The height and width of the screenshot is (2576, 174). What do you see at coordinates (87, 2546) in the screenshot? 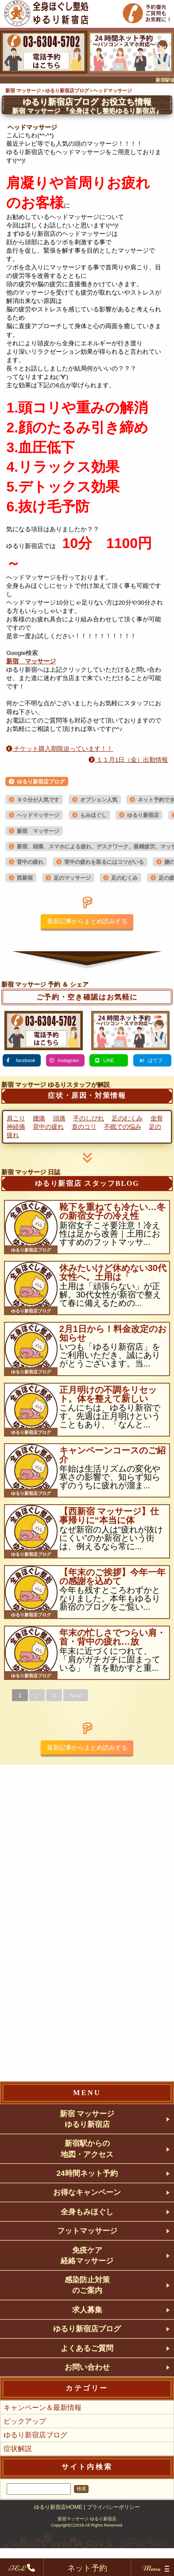
I see `新宿マッサージ ゆるり新宿店` at bounding box center [87, 2546].